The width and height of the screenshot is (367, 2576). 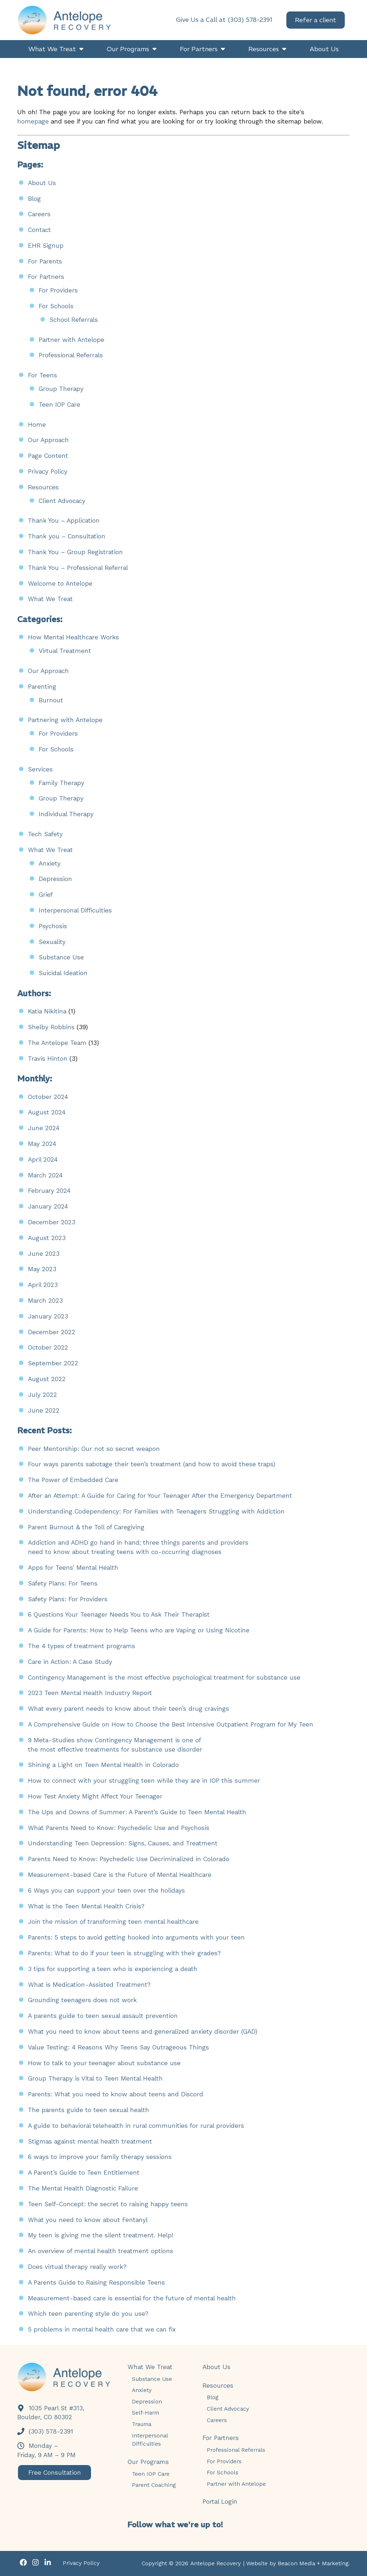 What do you see at coordinates (75, 552) in the screenshot?
I see `Thank You – Group Registration` at bounding box center [75, 552].